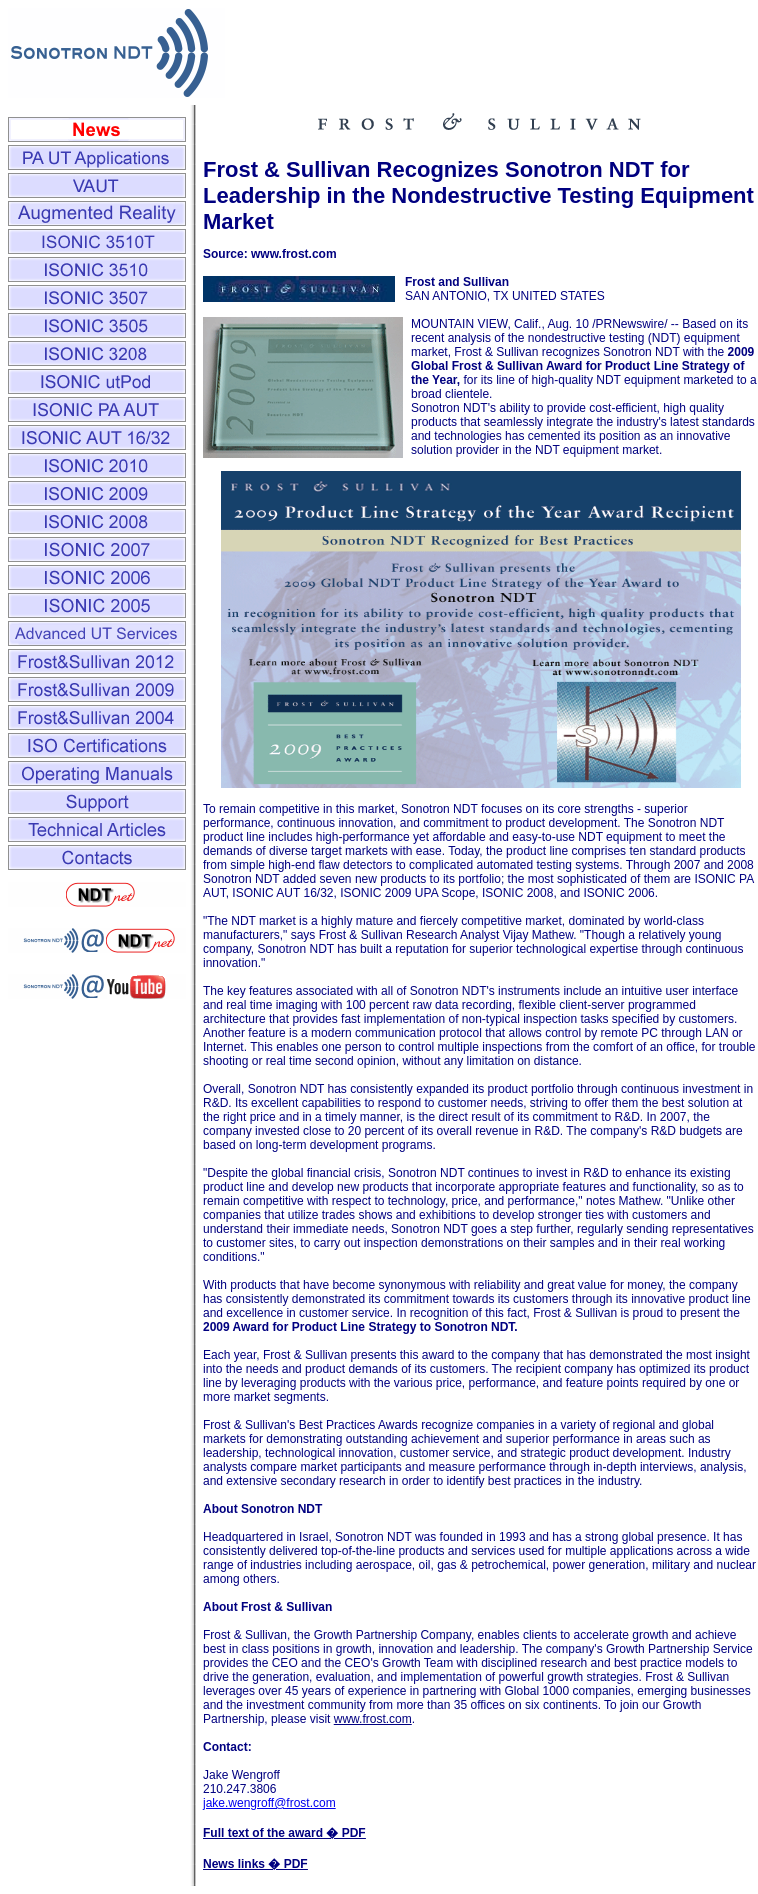  What do you see at coordinates (373, 1719) in the screenshot?
I see `www.frost.com` at bounding box center [373, 1719].